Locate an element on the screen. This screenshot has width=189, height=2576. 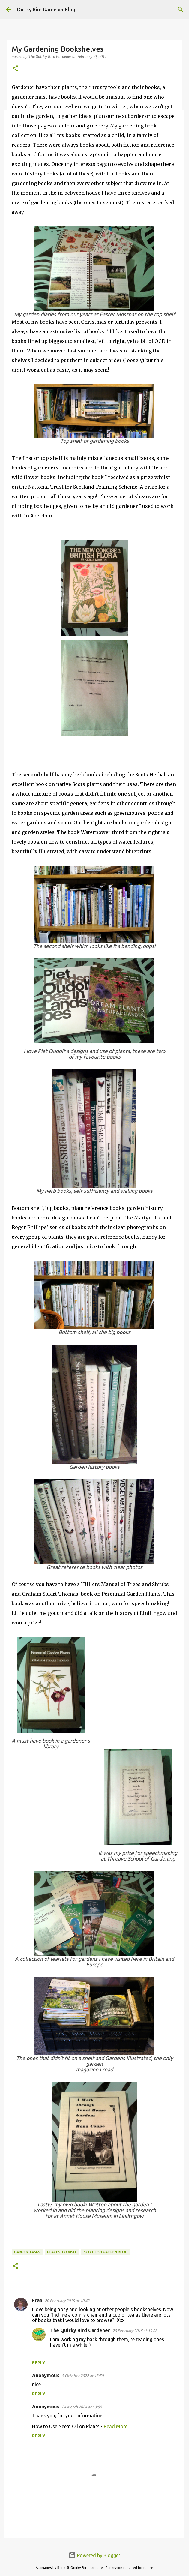
Read More is located at coordinates (116, 2426).